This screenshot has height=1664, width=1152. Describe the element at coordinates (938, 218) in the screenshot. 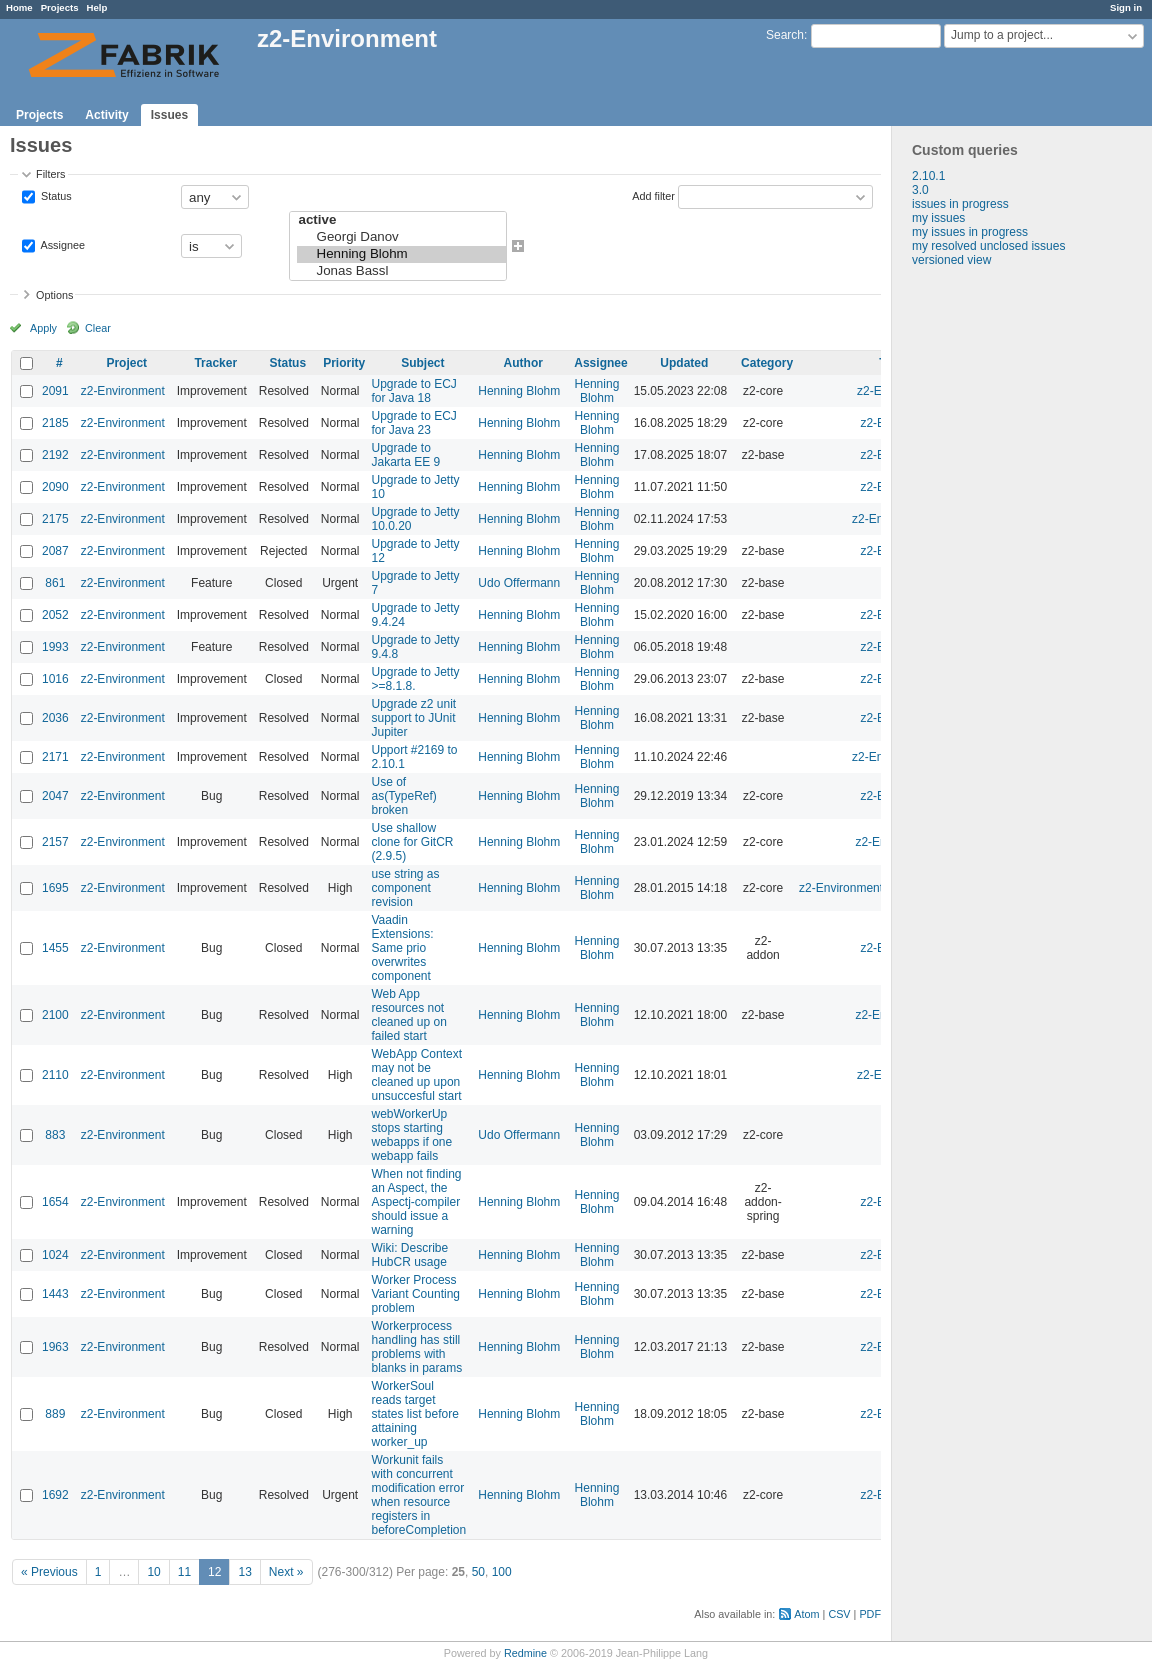

I see `my issues` at that location.